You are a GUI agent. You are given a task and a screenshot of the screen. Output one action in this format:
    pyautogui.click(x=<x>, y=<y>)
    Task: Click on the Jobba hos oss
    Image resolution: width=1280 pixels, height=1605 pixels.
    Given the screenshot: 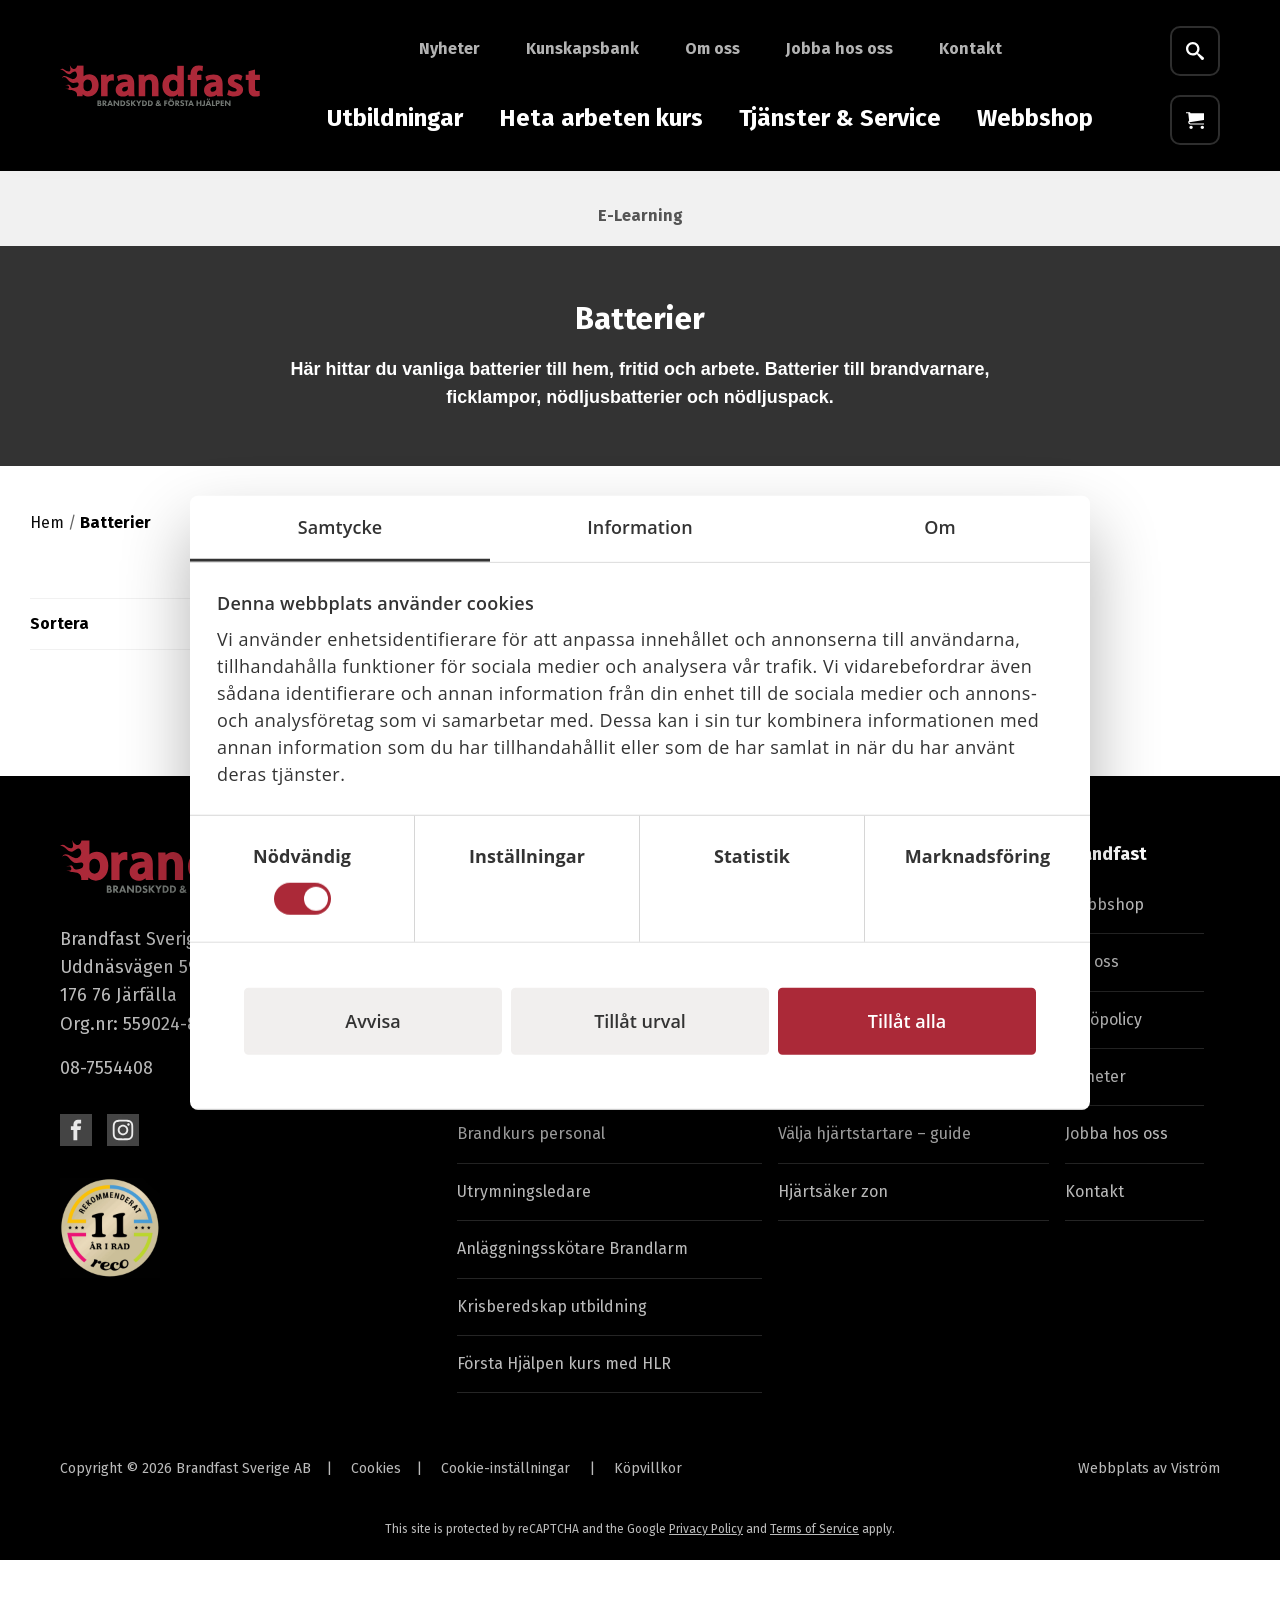 What is the action you would take?
    pyautogui.click(x=839, y=48)
    